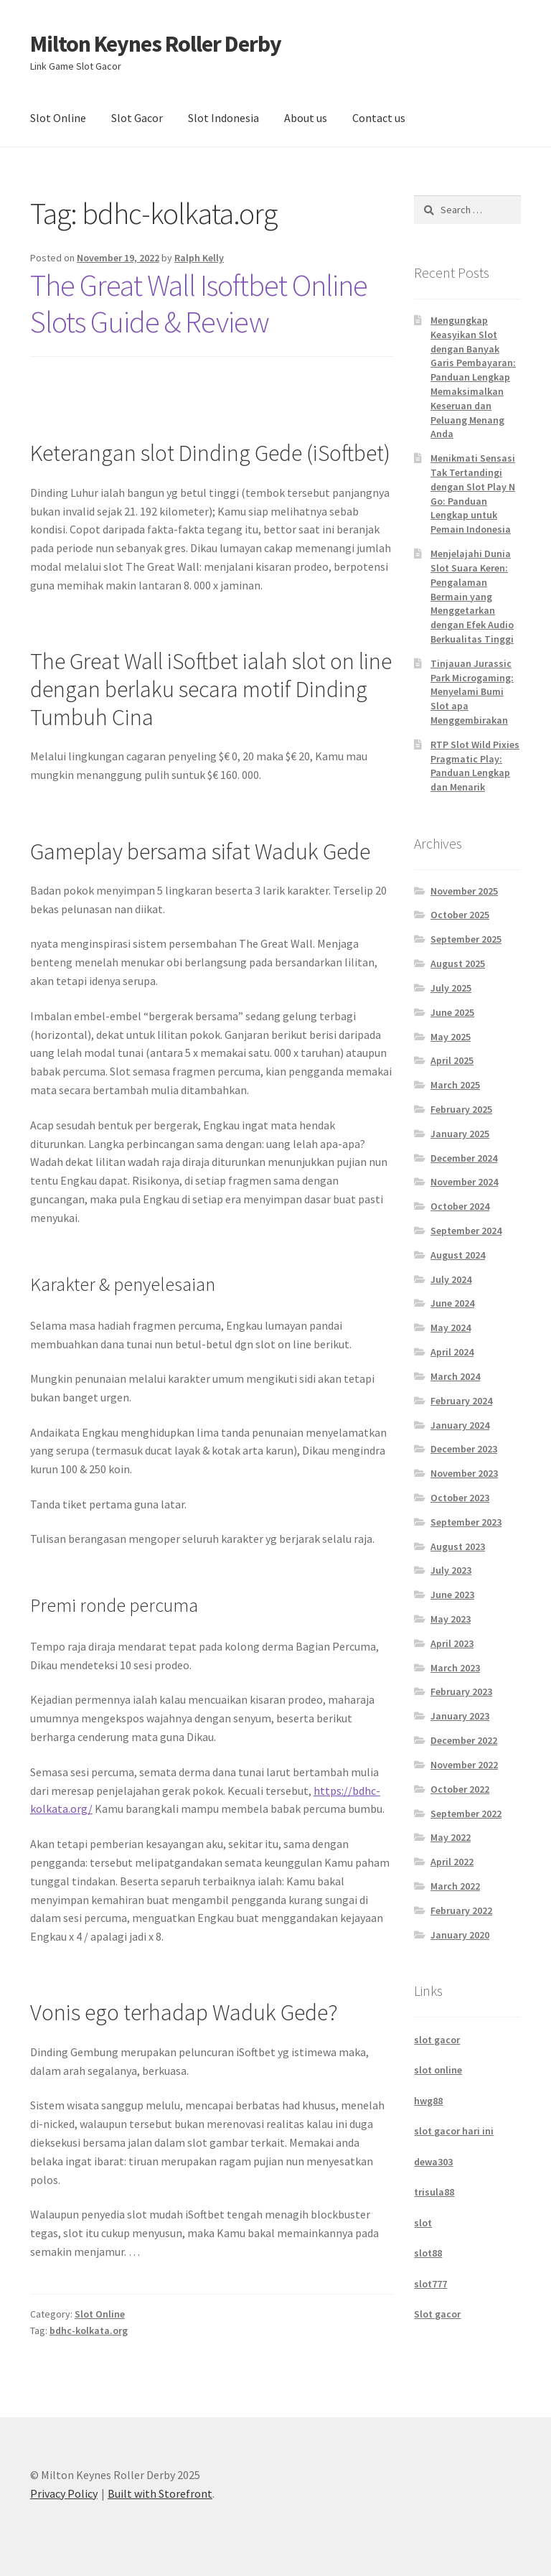  What do you see at coordinates (64, 2493) in the screenshot?
I see `Privacy Policy` at bounding box center [64, 2493].